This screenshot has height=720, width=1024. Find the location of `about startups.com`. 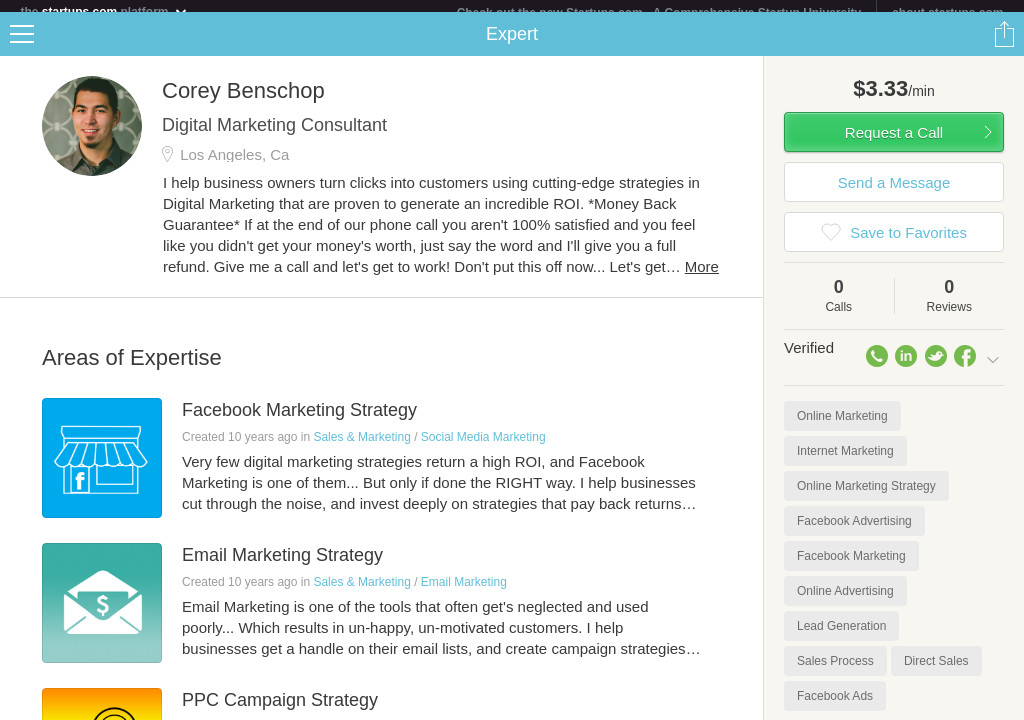

about startups.com is located at coordinates (947, 13).